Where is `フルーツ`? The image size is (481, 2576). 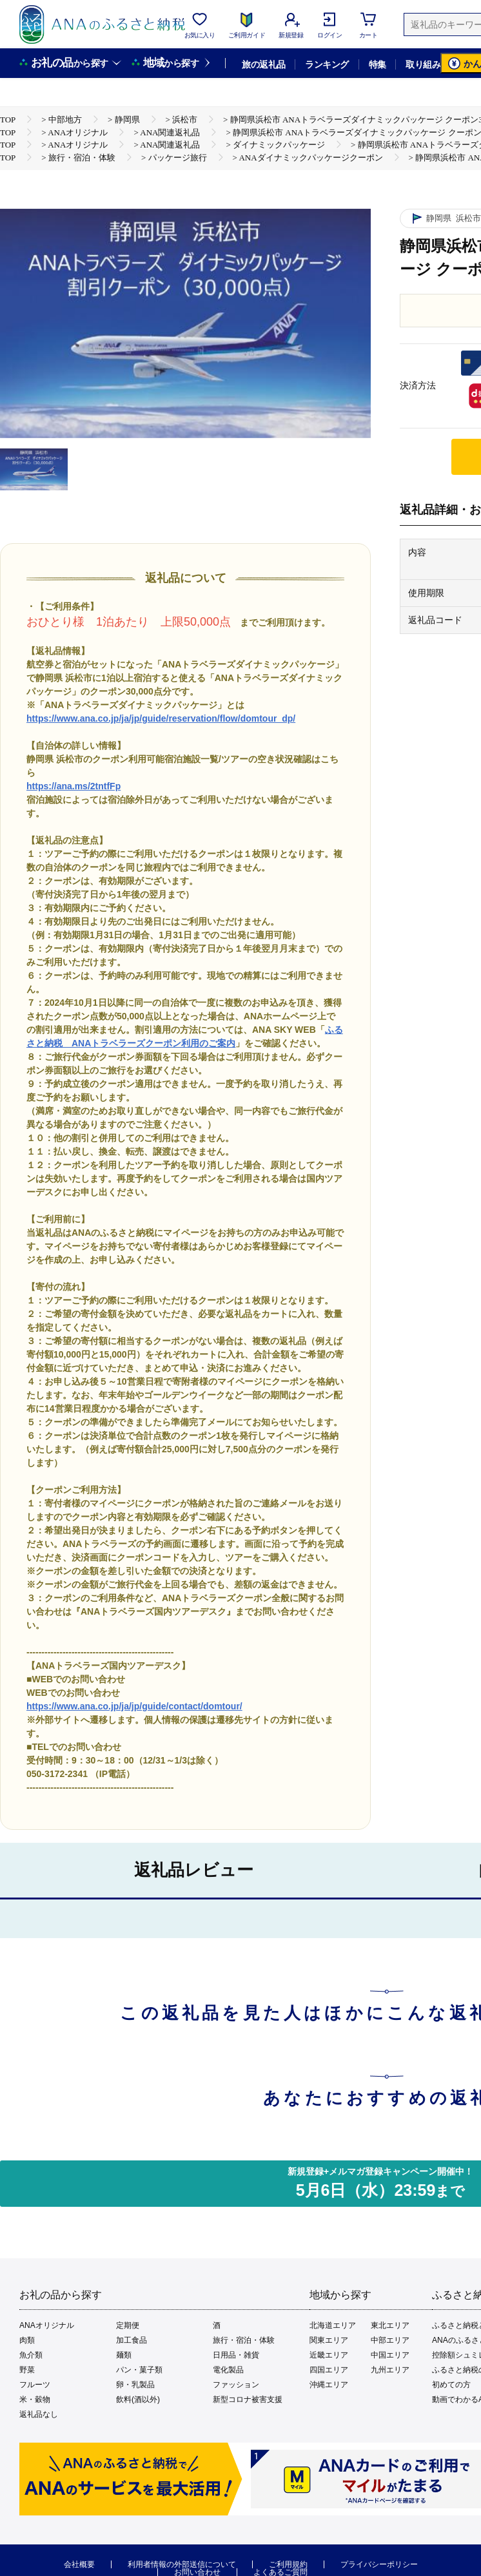
フルーツ is located at coordinates (34, 2384).